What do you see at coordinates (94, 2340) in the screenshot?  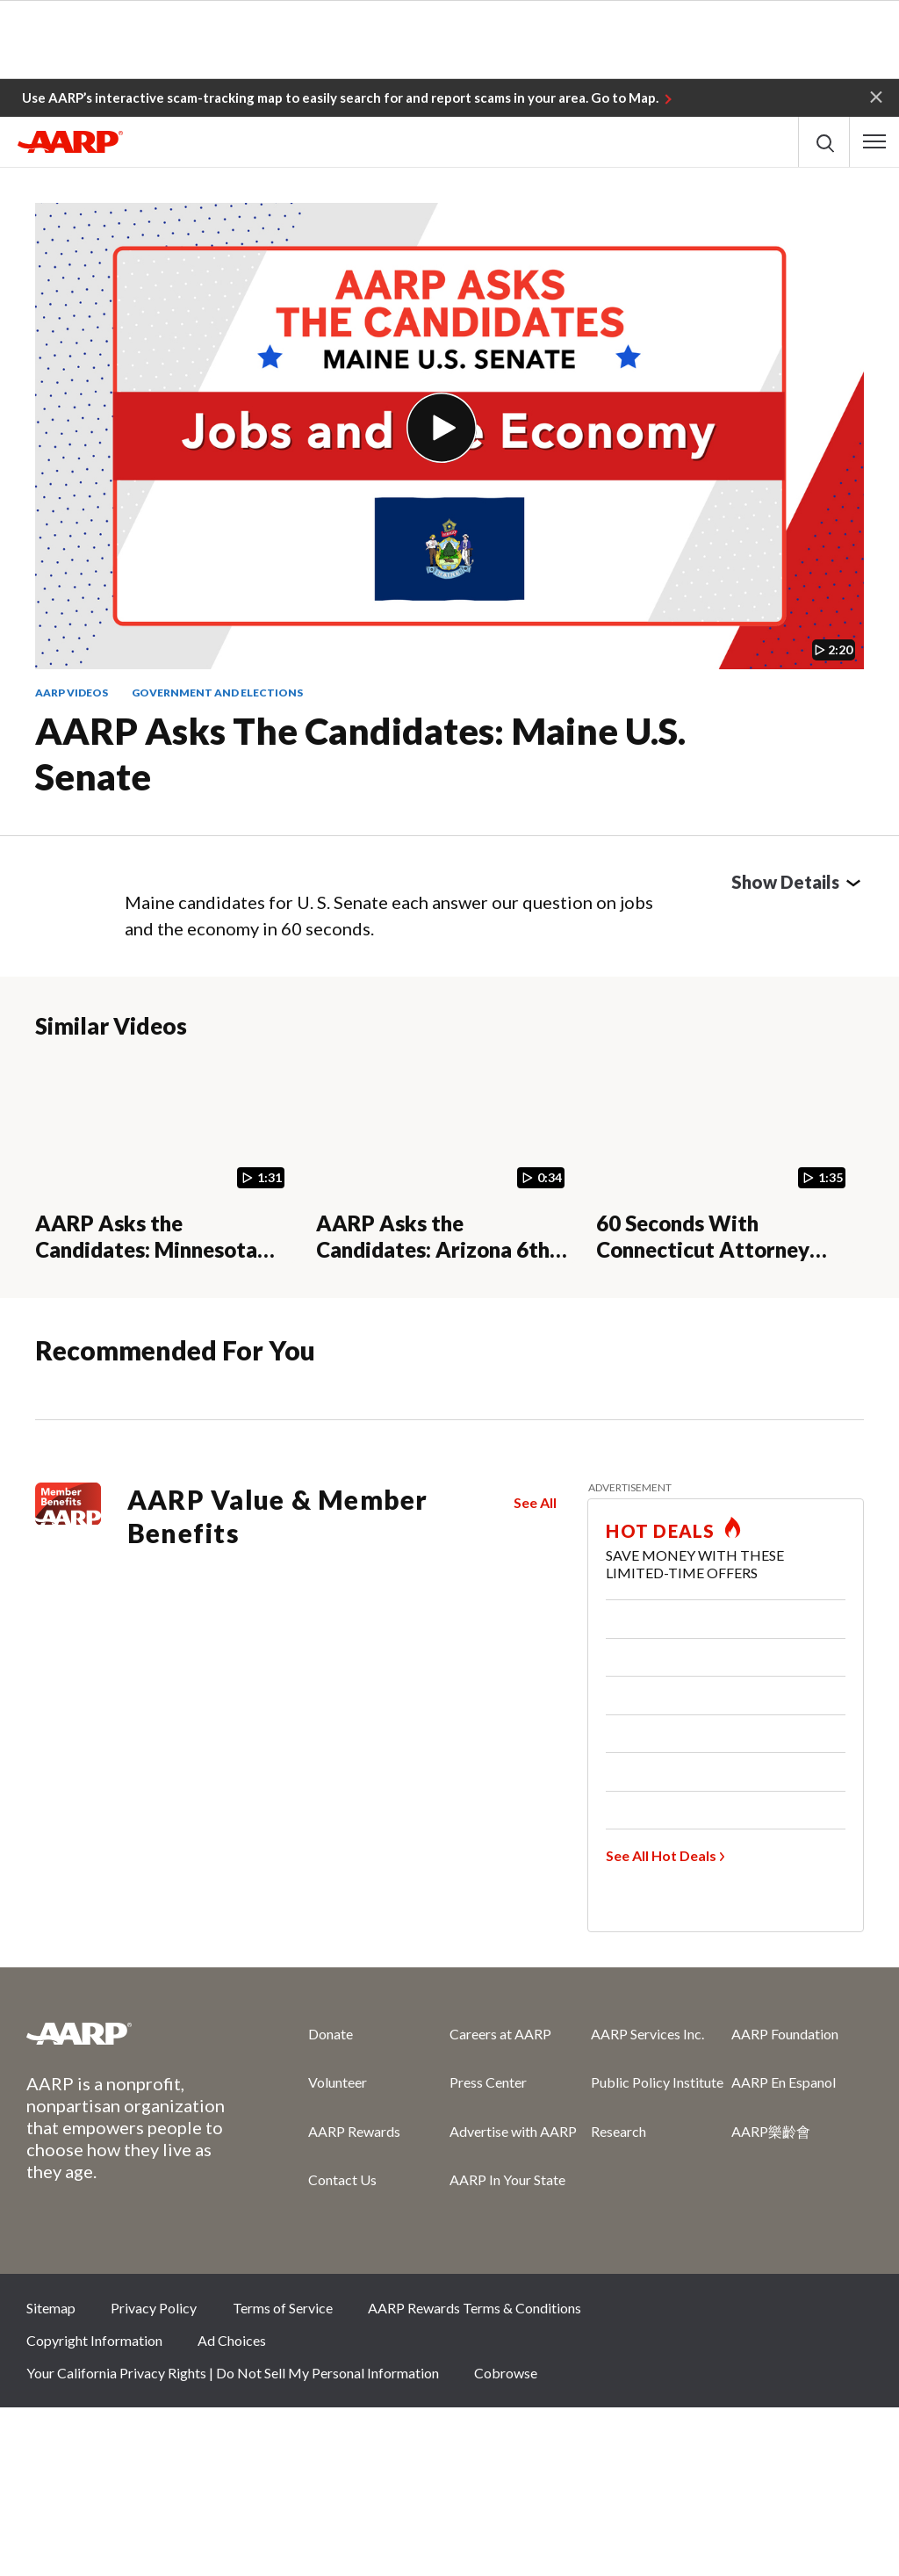 I see `Copyright Information` at bounding box center [94, 2340].